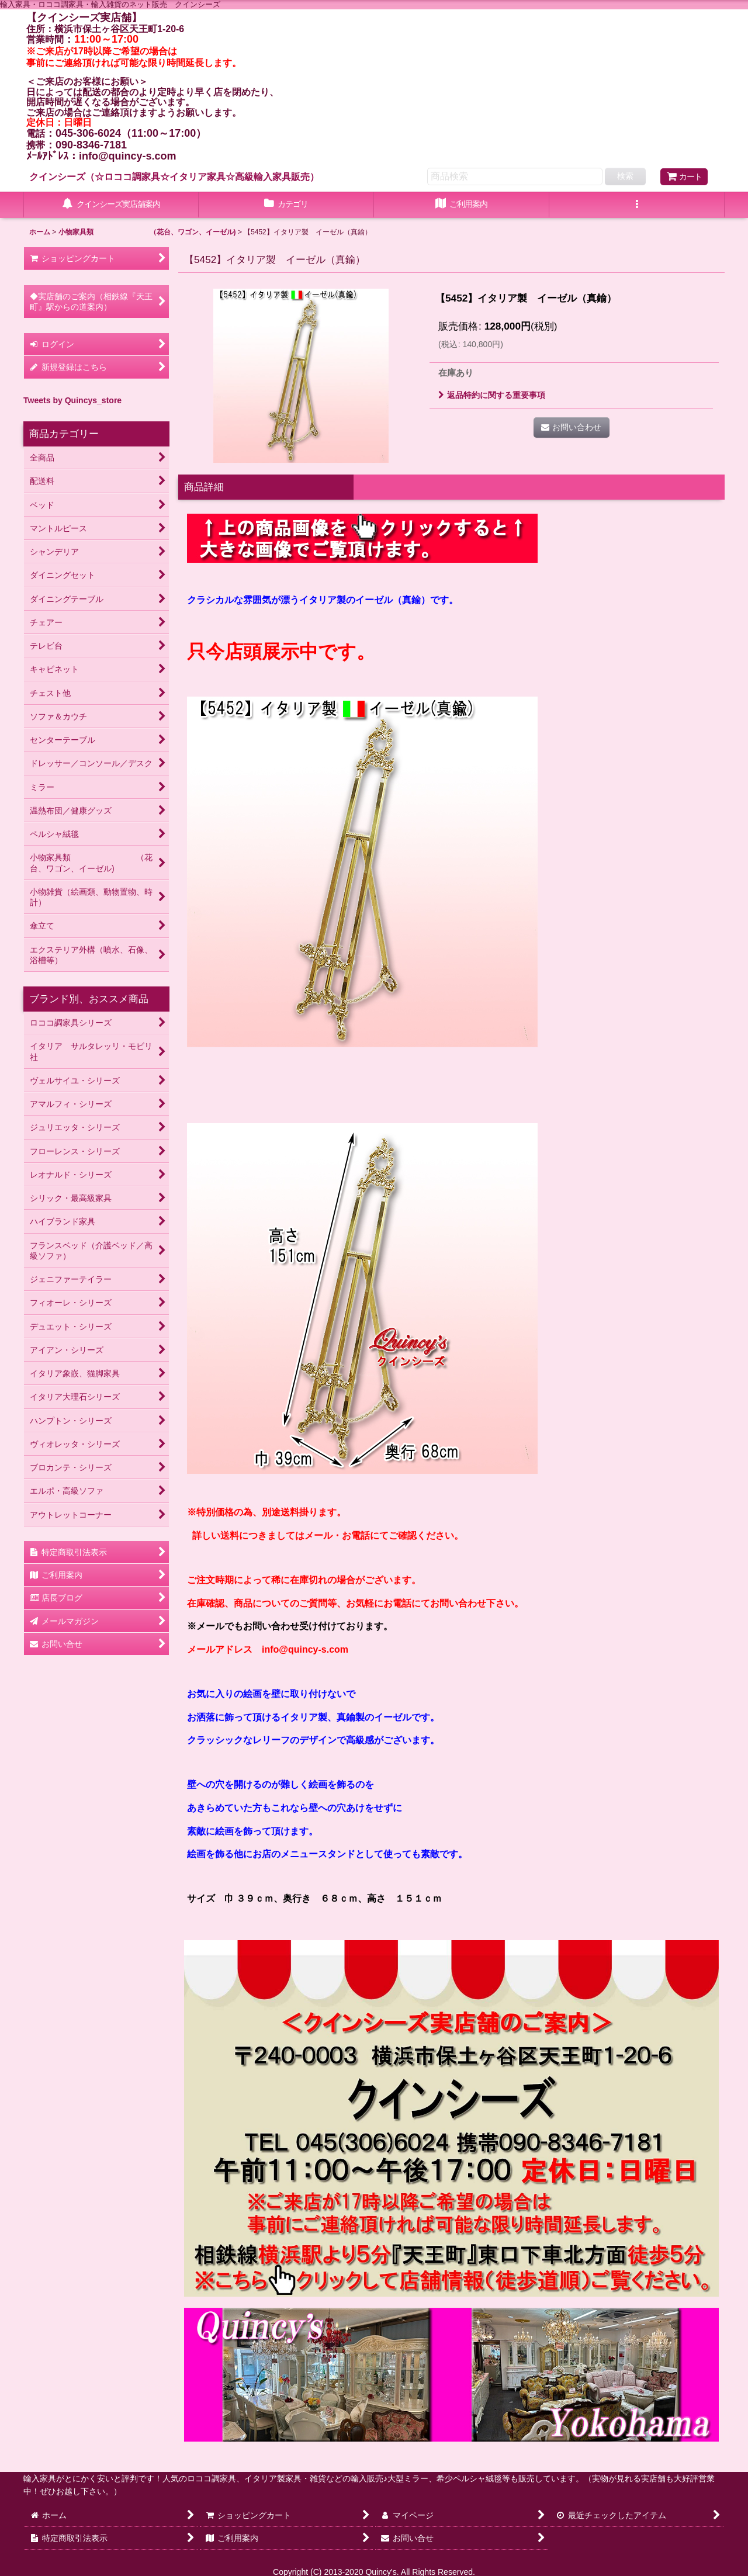 The height and width of the screenshot is (2576, 748). Describe the element at coordinates (72, 400) in the screenshot. I see `Tweets by Quincys_store` at that location.